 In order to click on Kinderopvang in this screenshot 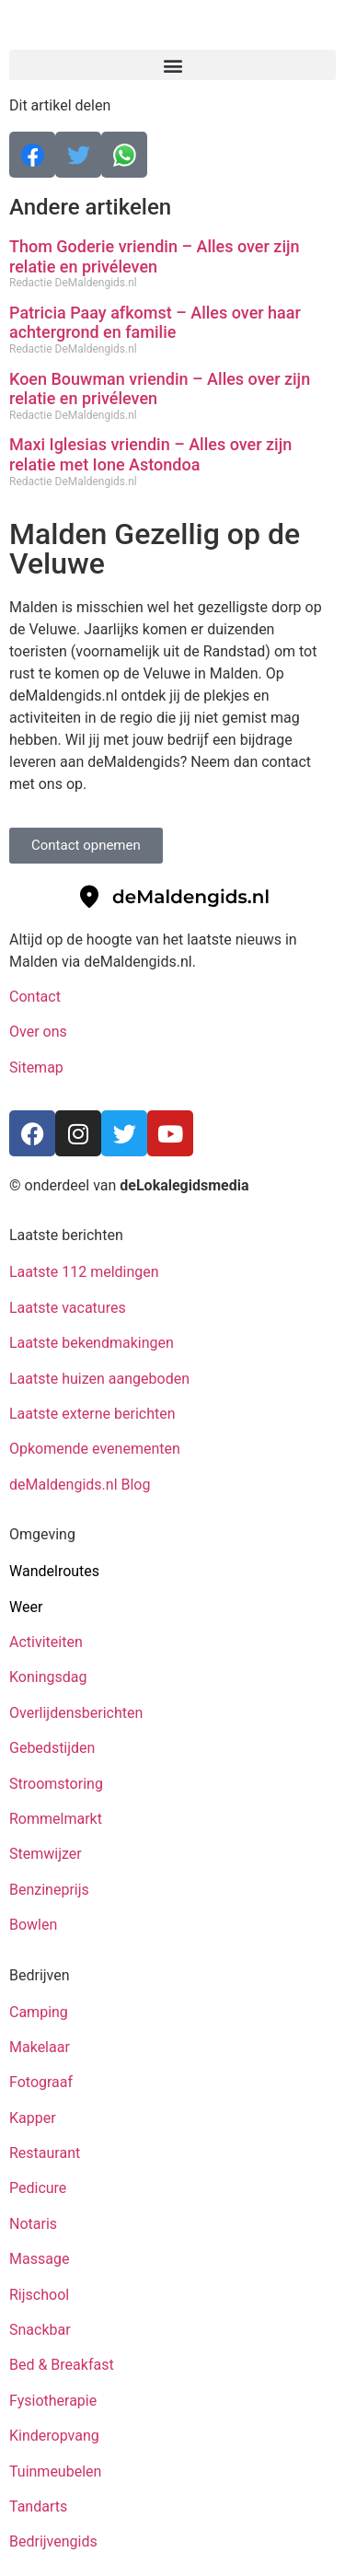, I will do `click(54, 2435)`.